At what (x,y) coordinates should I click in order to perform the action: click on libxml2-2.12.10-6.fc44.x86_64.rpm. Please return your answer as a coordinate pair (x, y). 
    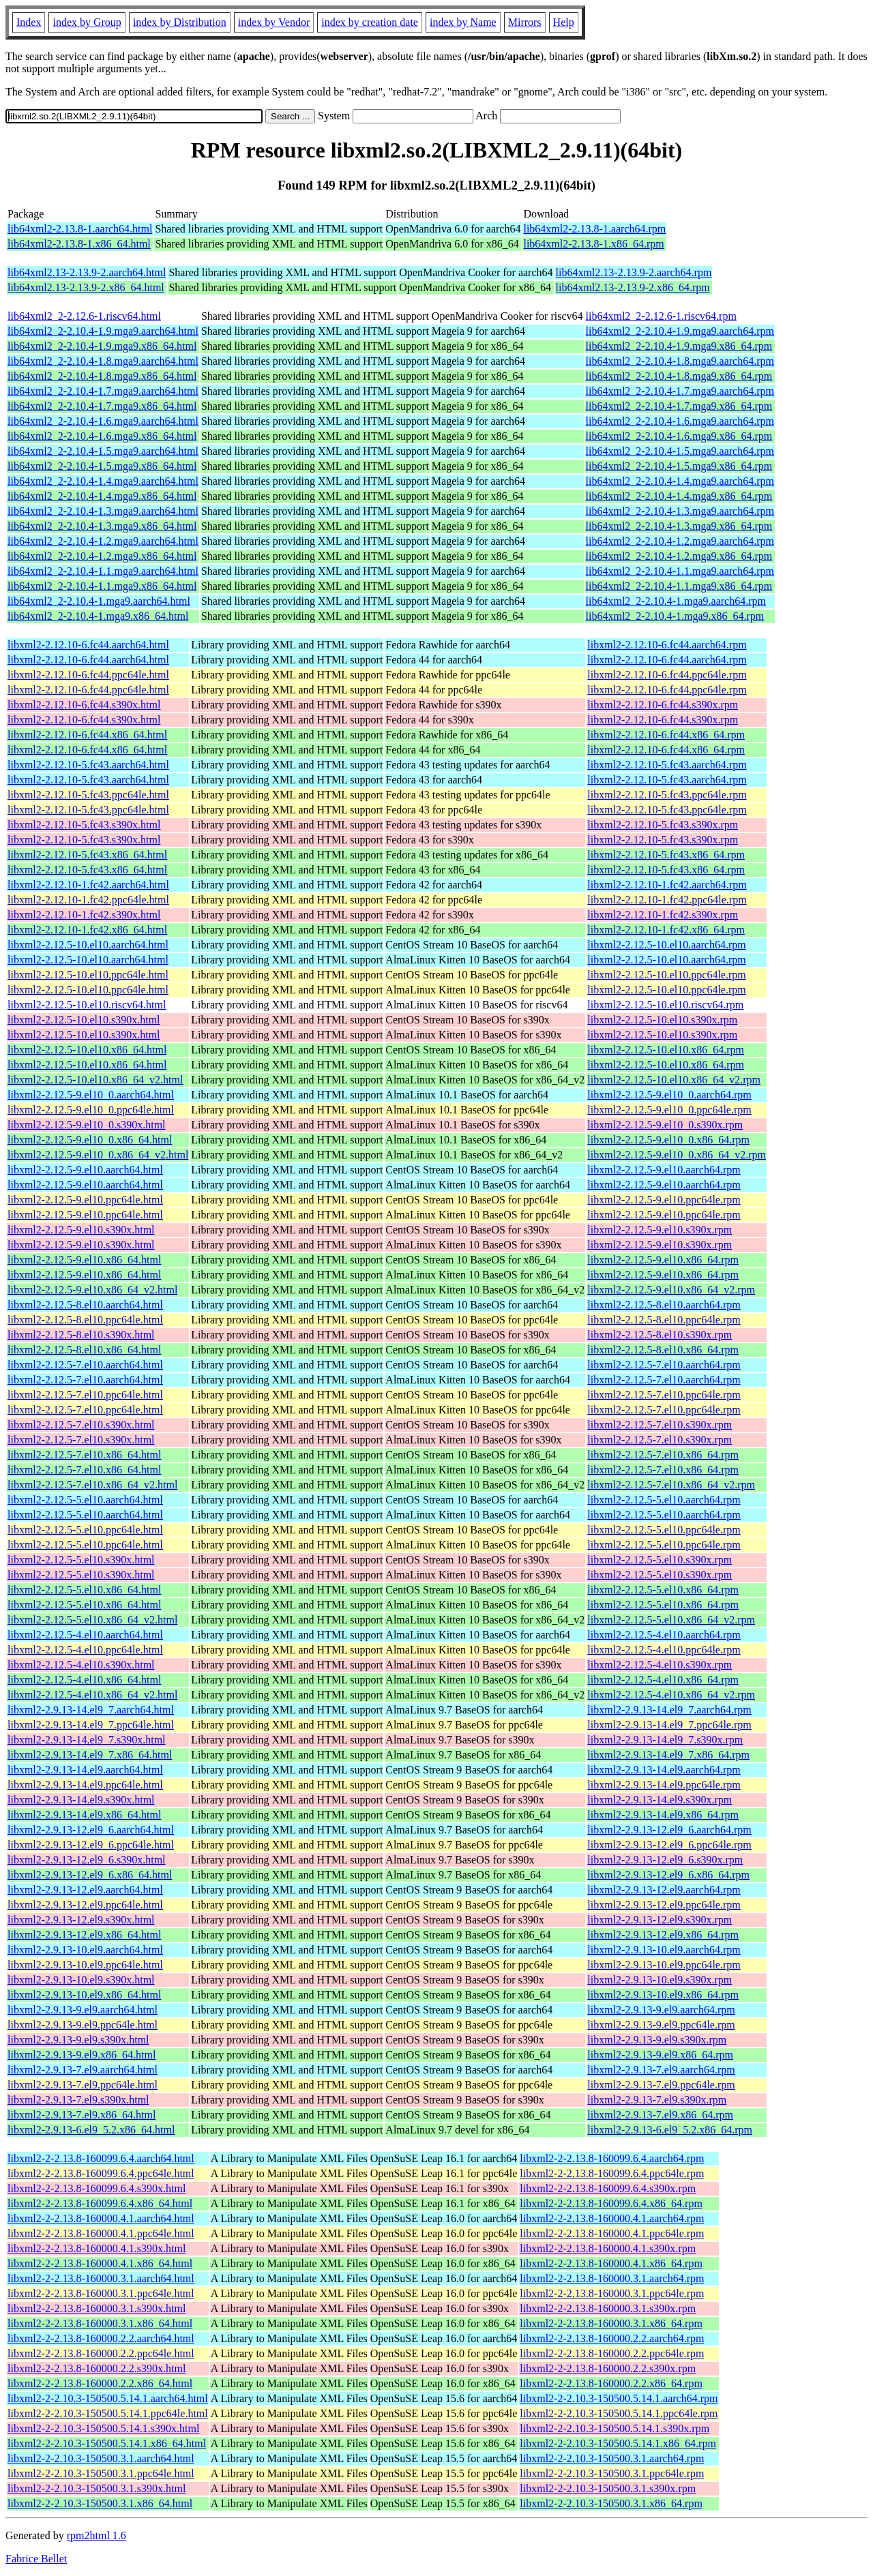
    Looking at the image, I should click on (666, 734).